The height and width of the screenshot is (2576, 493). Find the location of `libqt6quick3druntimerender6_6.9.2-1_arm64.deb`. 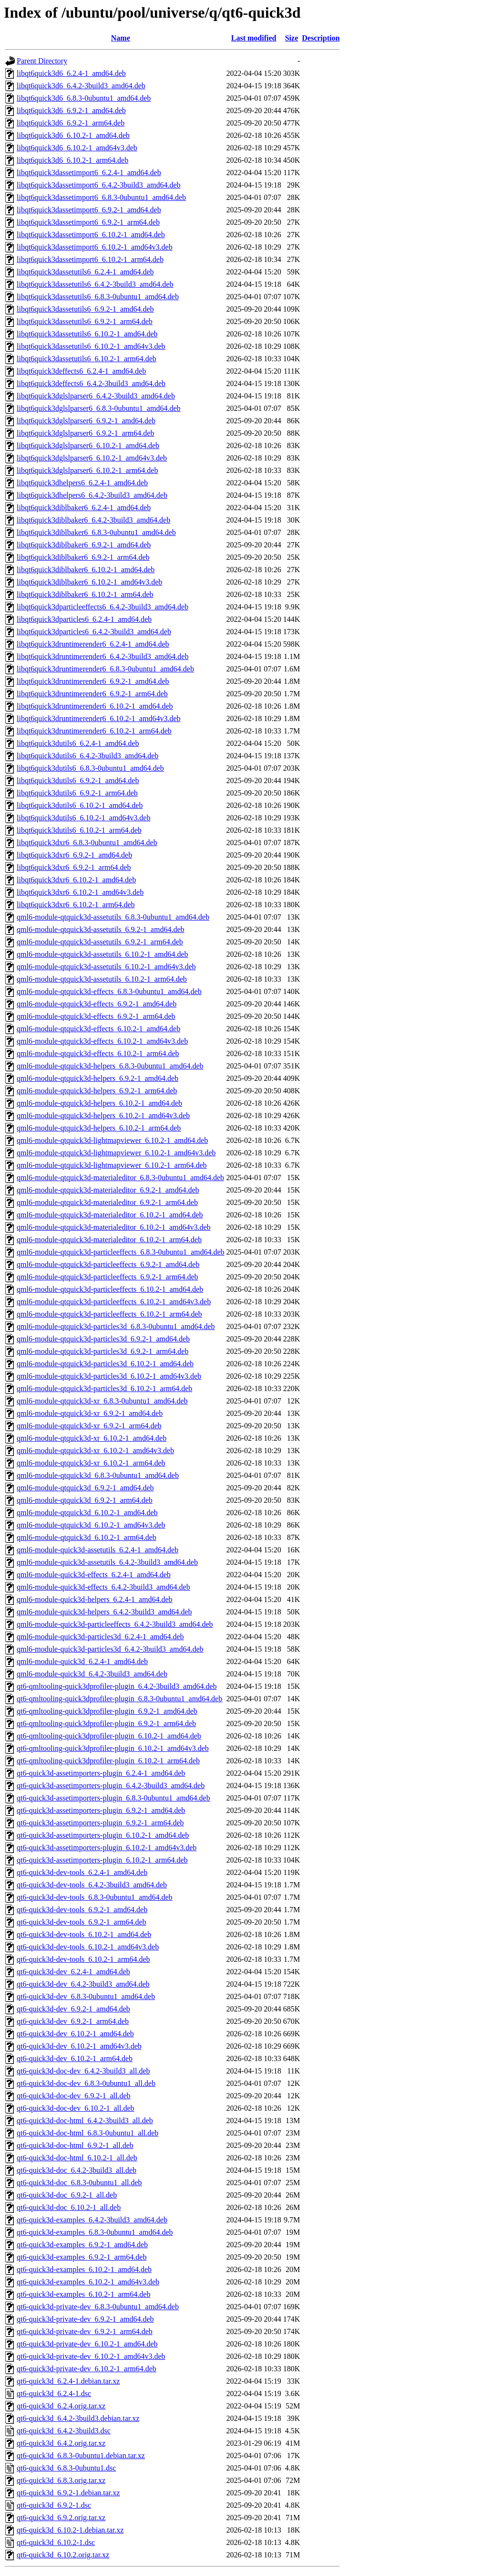

libqt6quick3druntimerender6_6.9.2-1_arm64.deb is located at coordinates (92, 694).